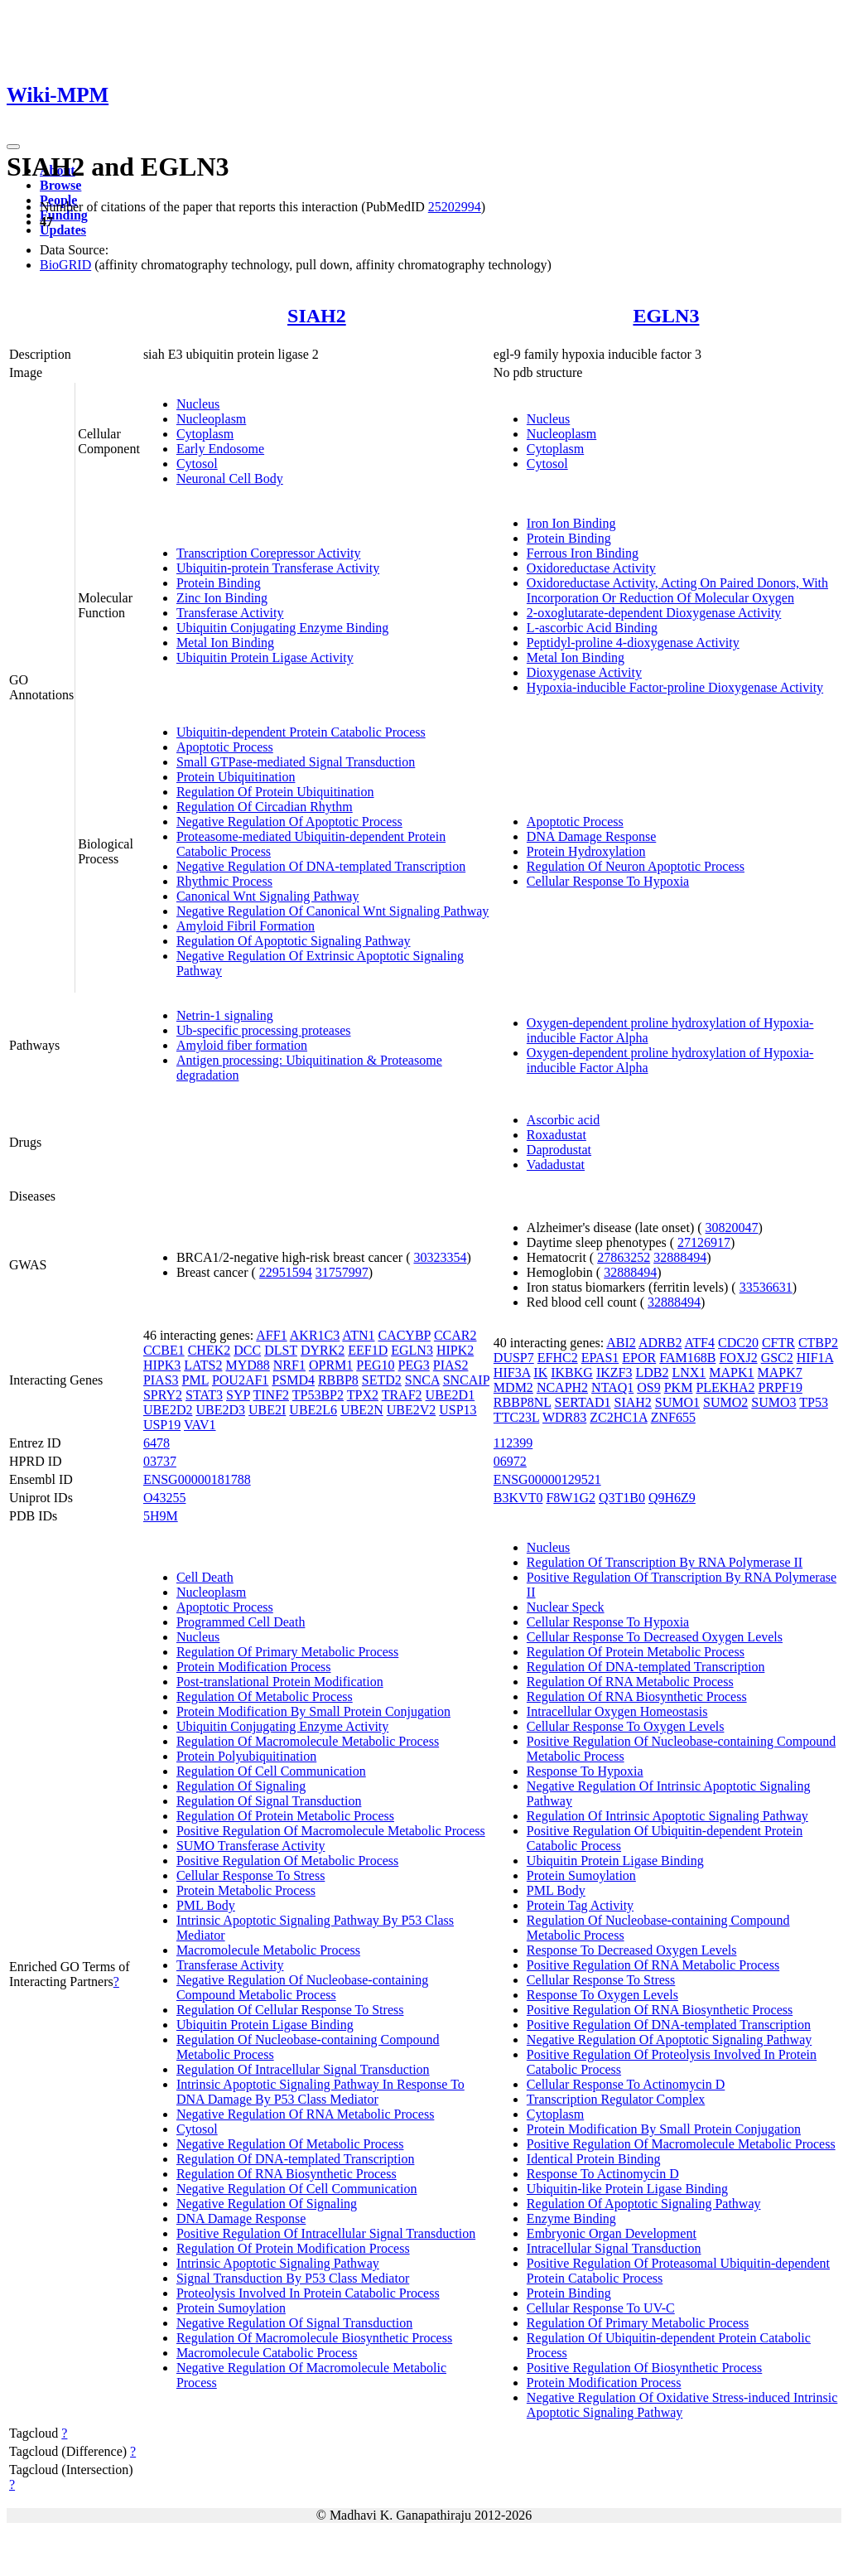 This screenshot has width=848, height=2576. Describe the element at coordinates (513, 1443) in the screenshot. I see `112399` at that location.